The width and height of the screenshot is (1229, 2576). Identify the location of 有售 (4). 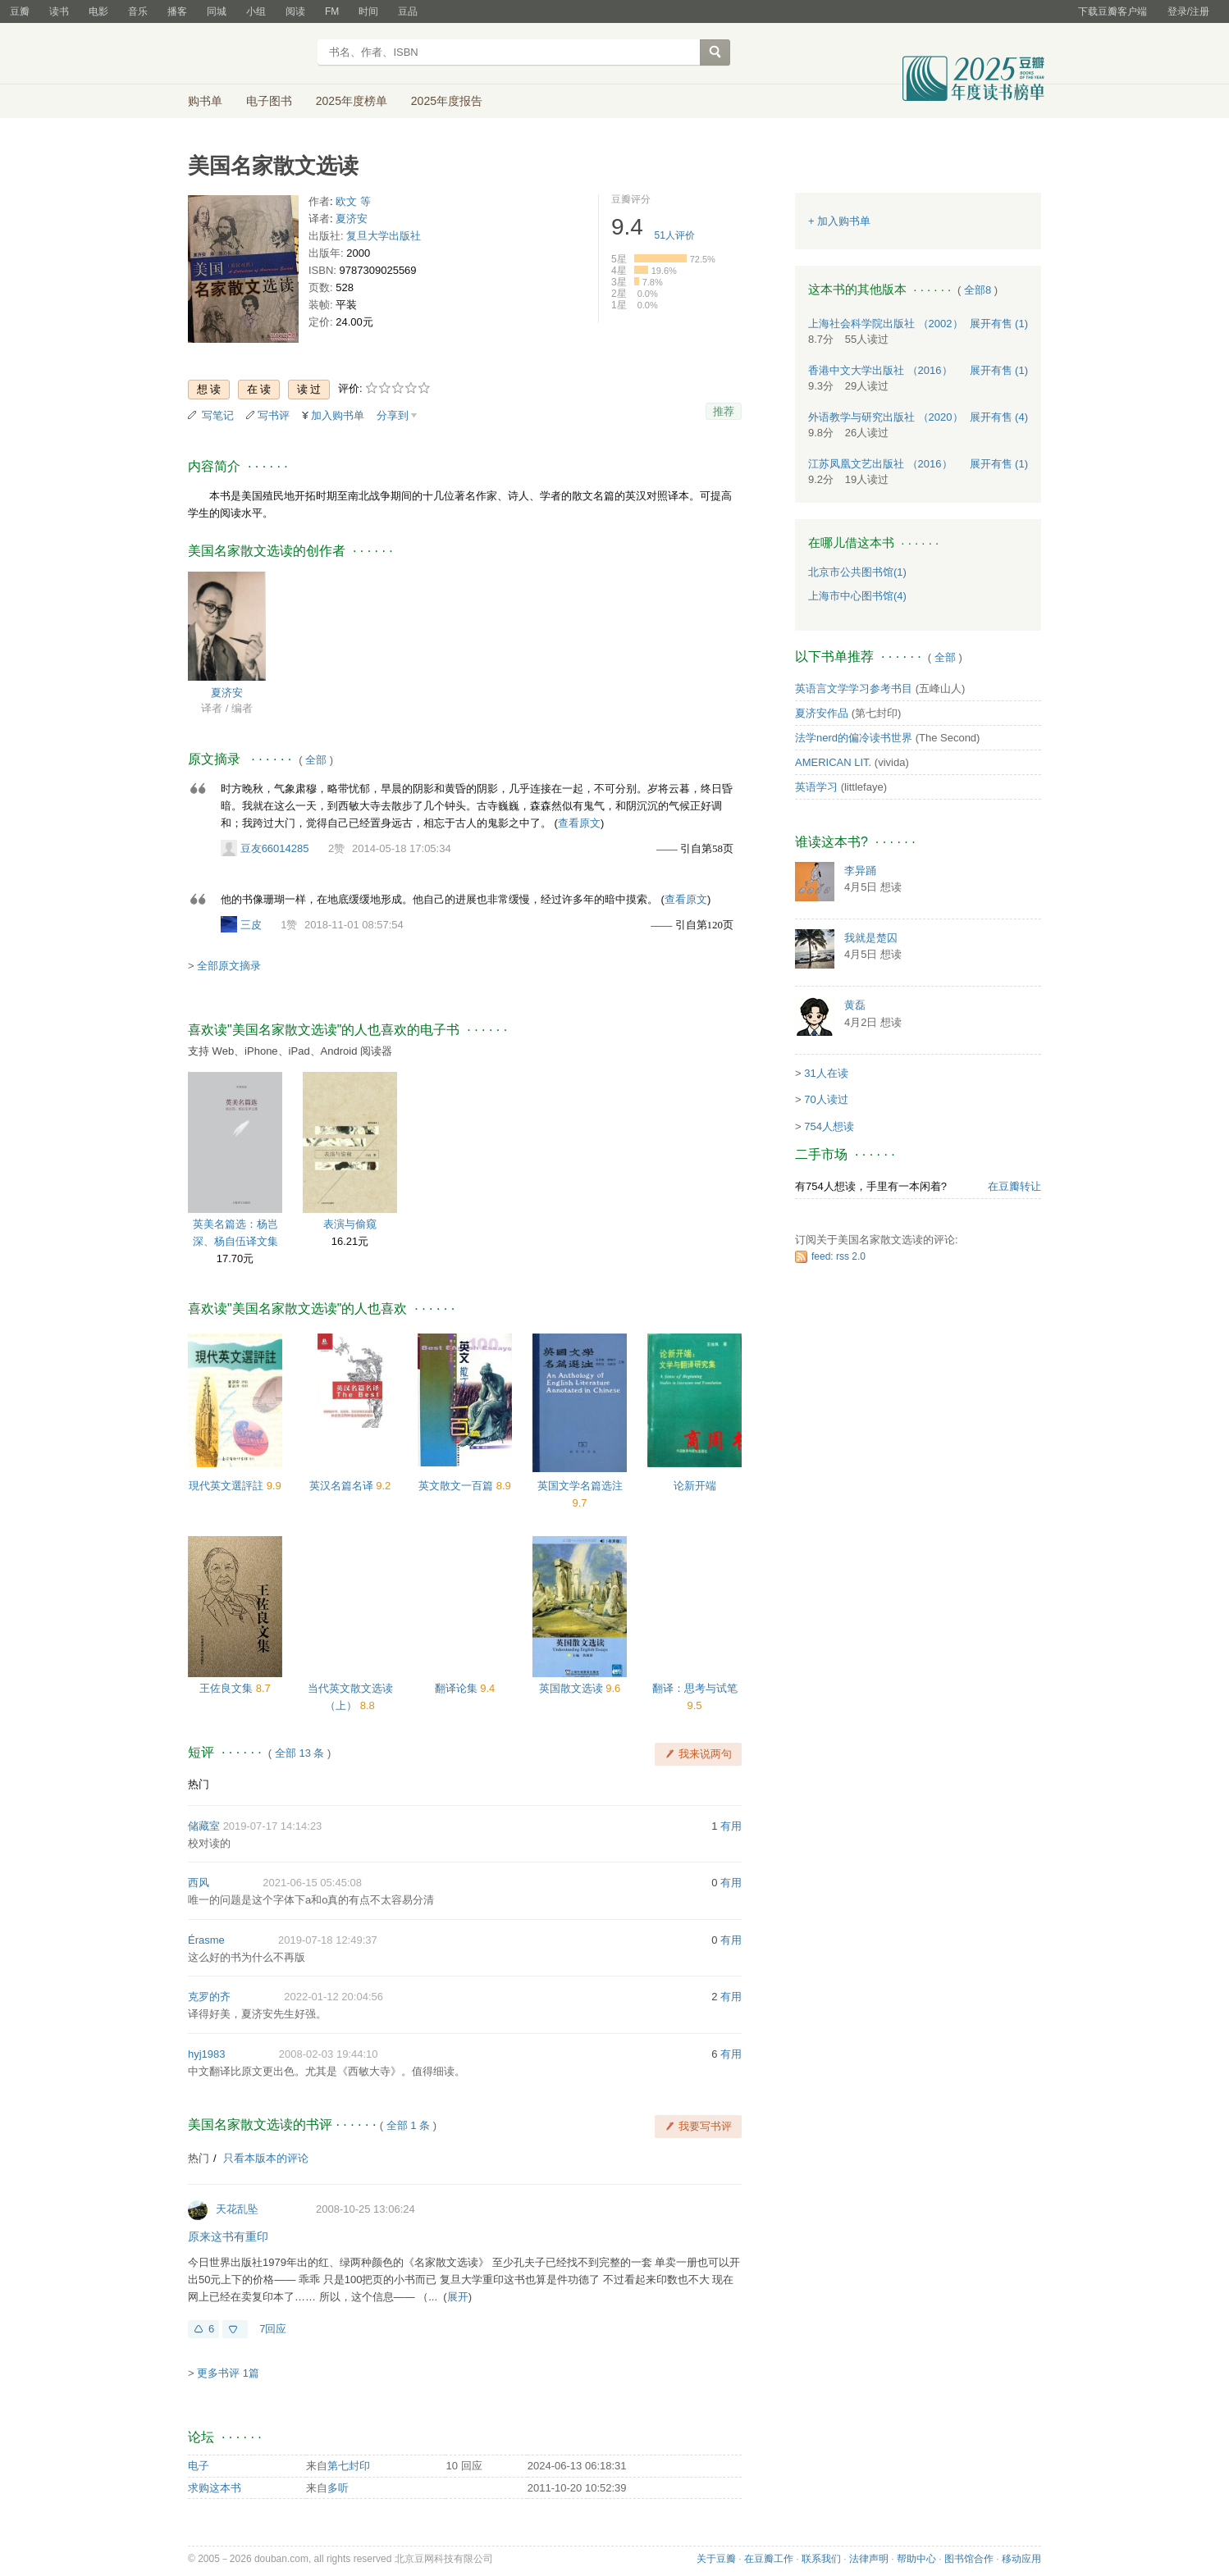
(999, 417).